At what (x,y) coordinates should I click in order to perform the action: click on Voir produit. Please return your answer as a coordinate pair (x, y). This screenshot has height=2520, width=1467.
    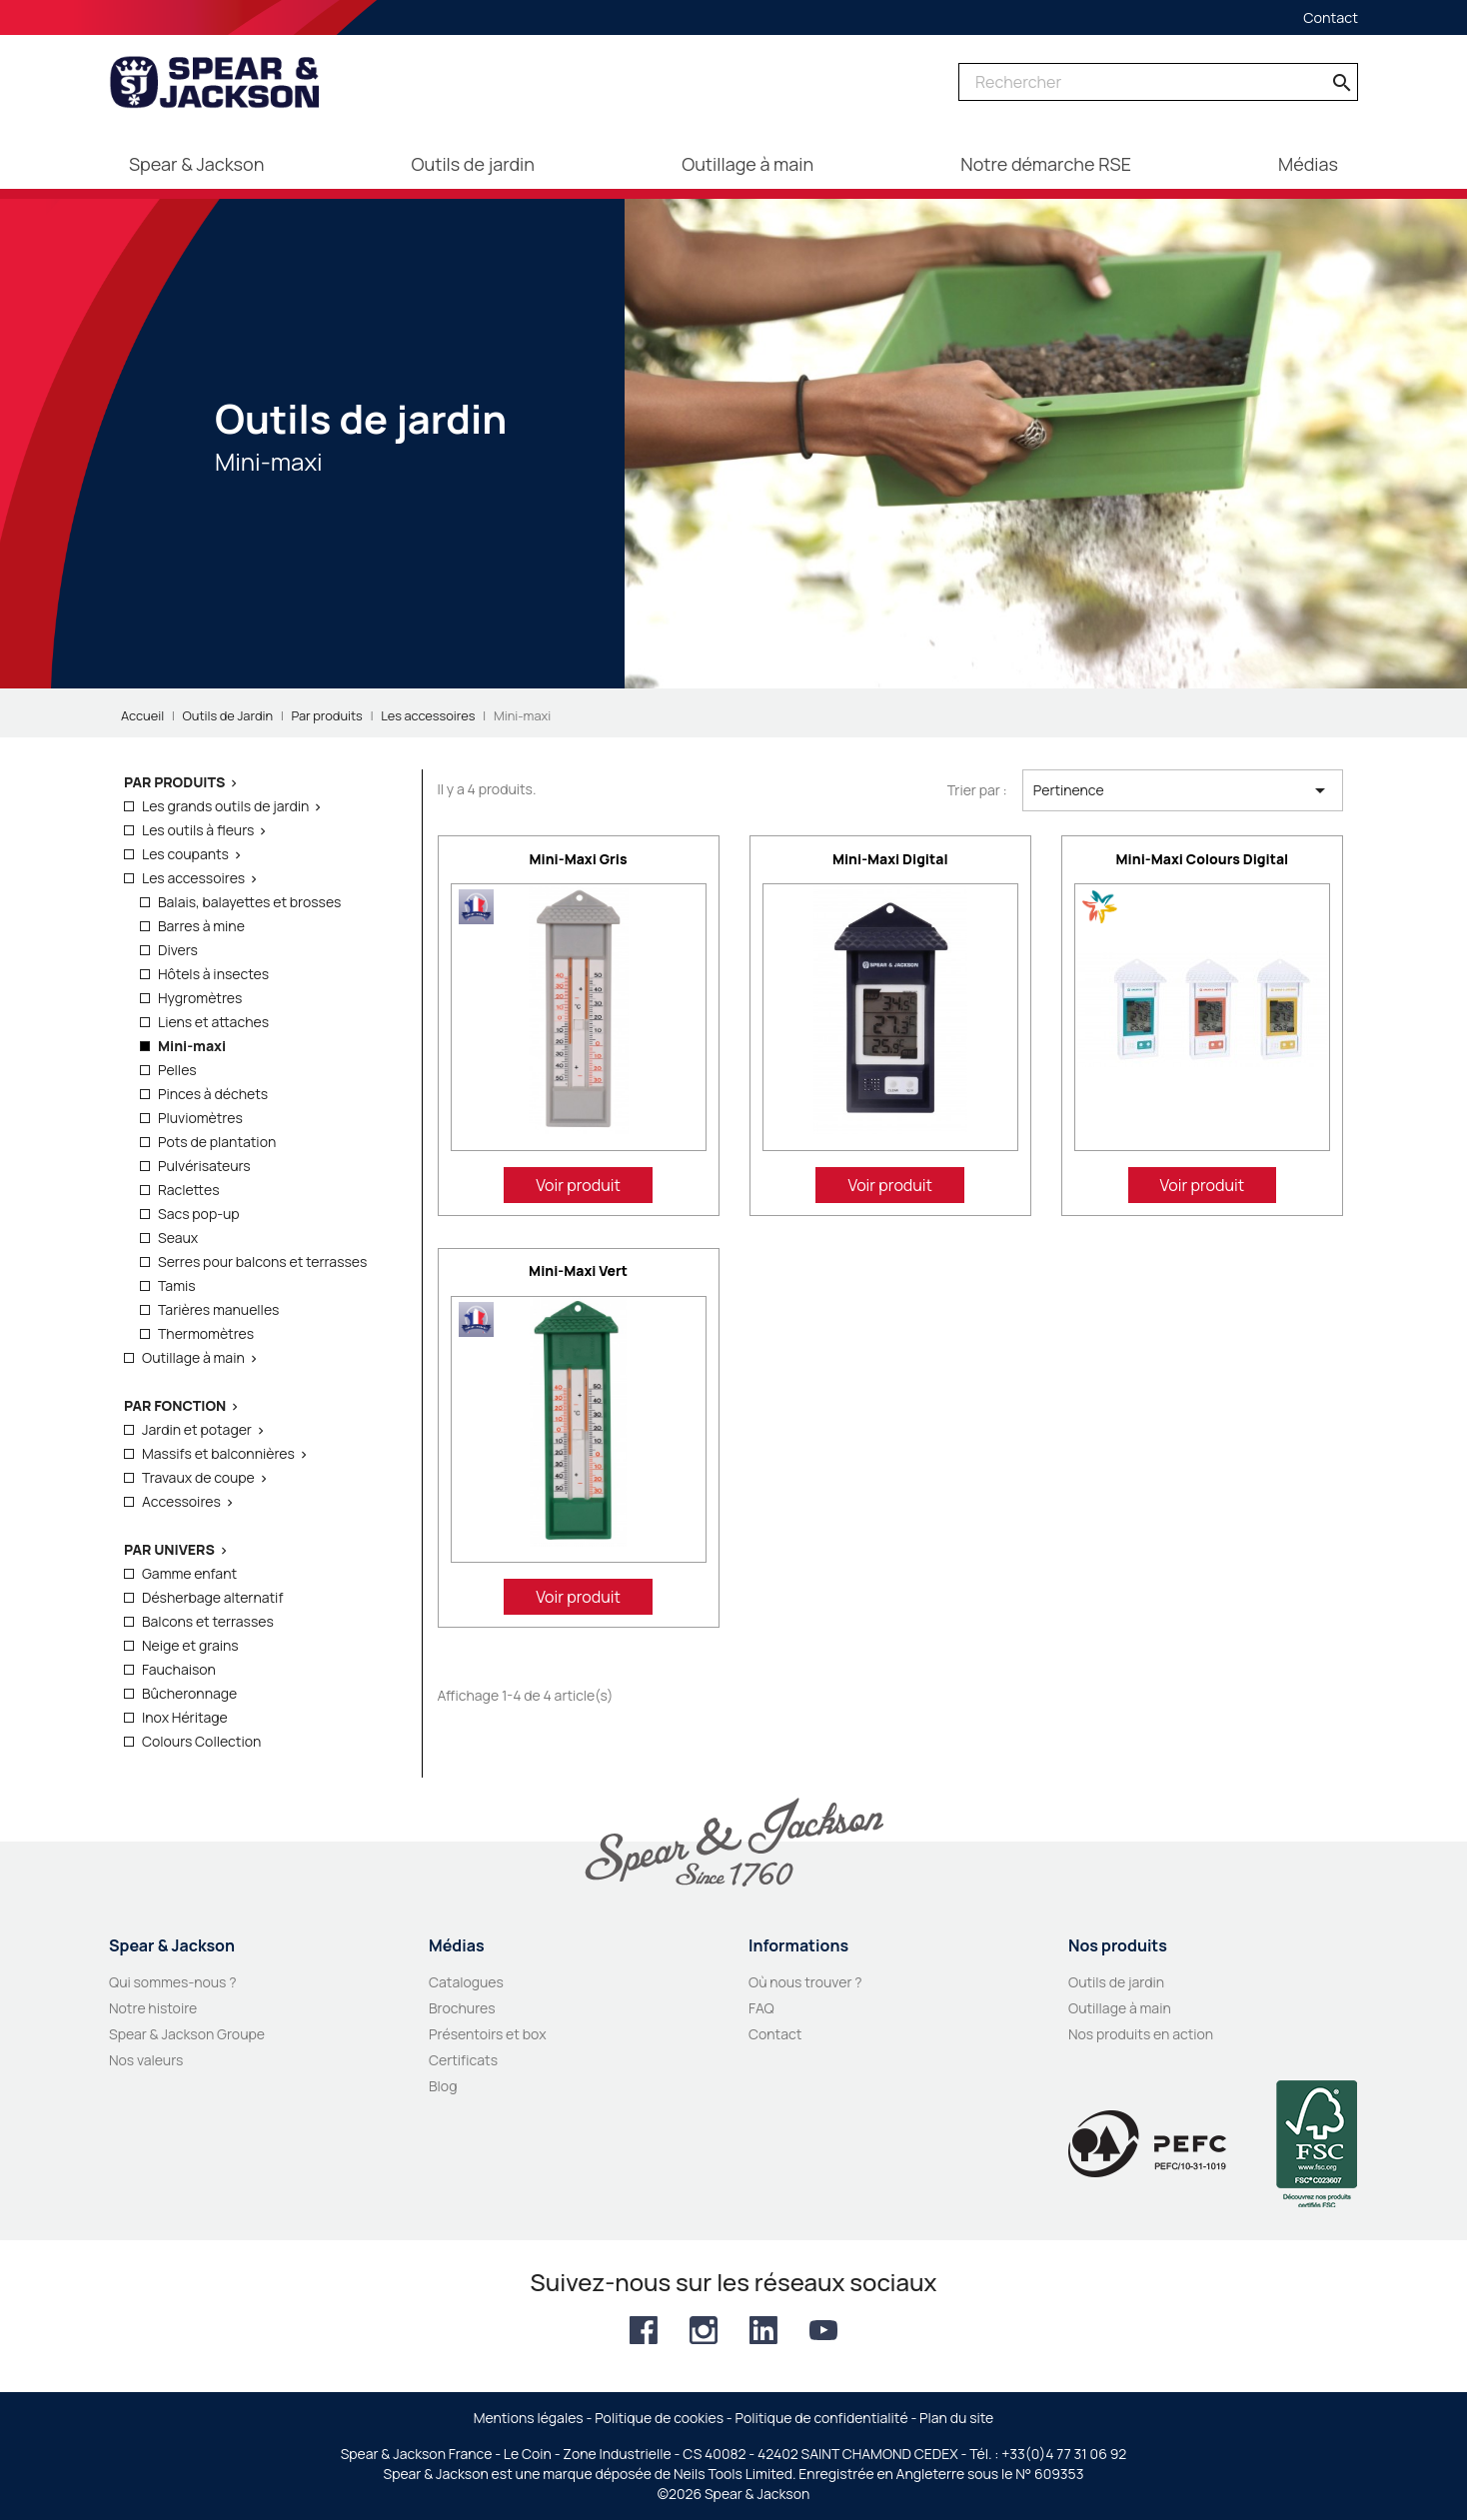
    Looking at the image, I should click on (578, 1185).